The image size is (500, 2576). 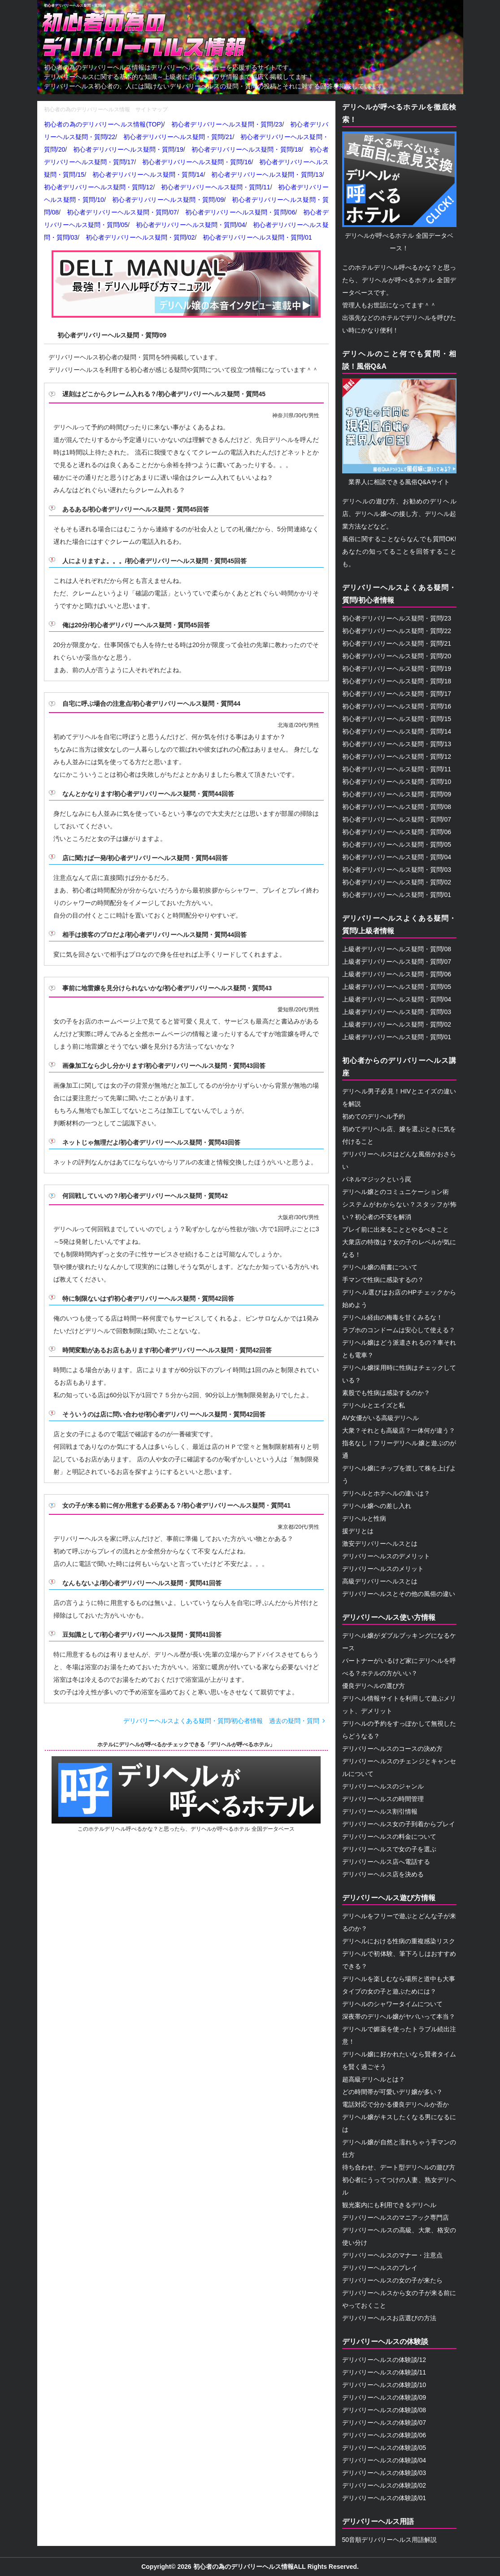 I want to click on デリバリーヘルスのジャンル, so click(x=383, y=1786).